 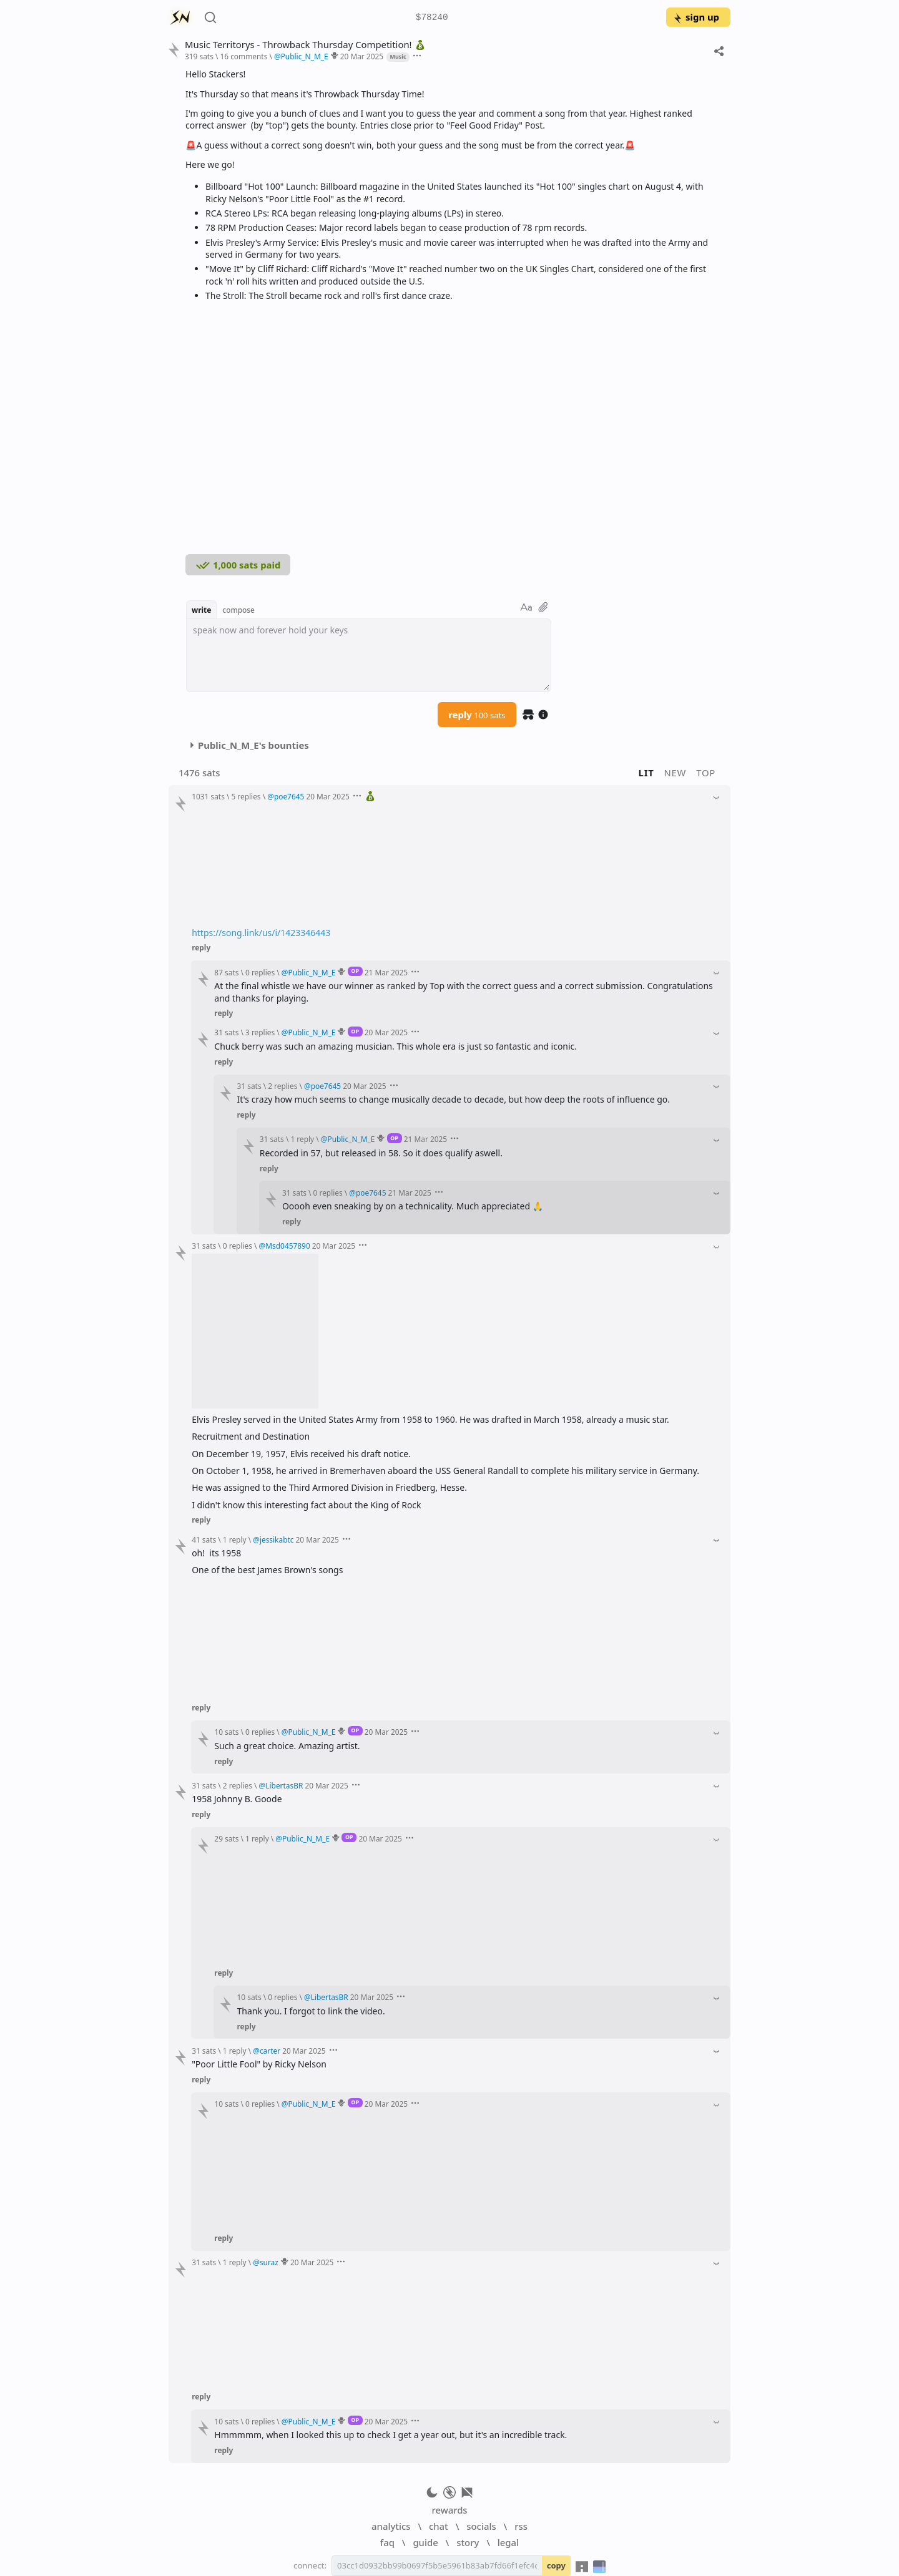 What do you see at coordinates (260, 1032) in the screenshot?
I see `3 replies` at bounding box center [260, 1032].